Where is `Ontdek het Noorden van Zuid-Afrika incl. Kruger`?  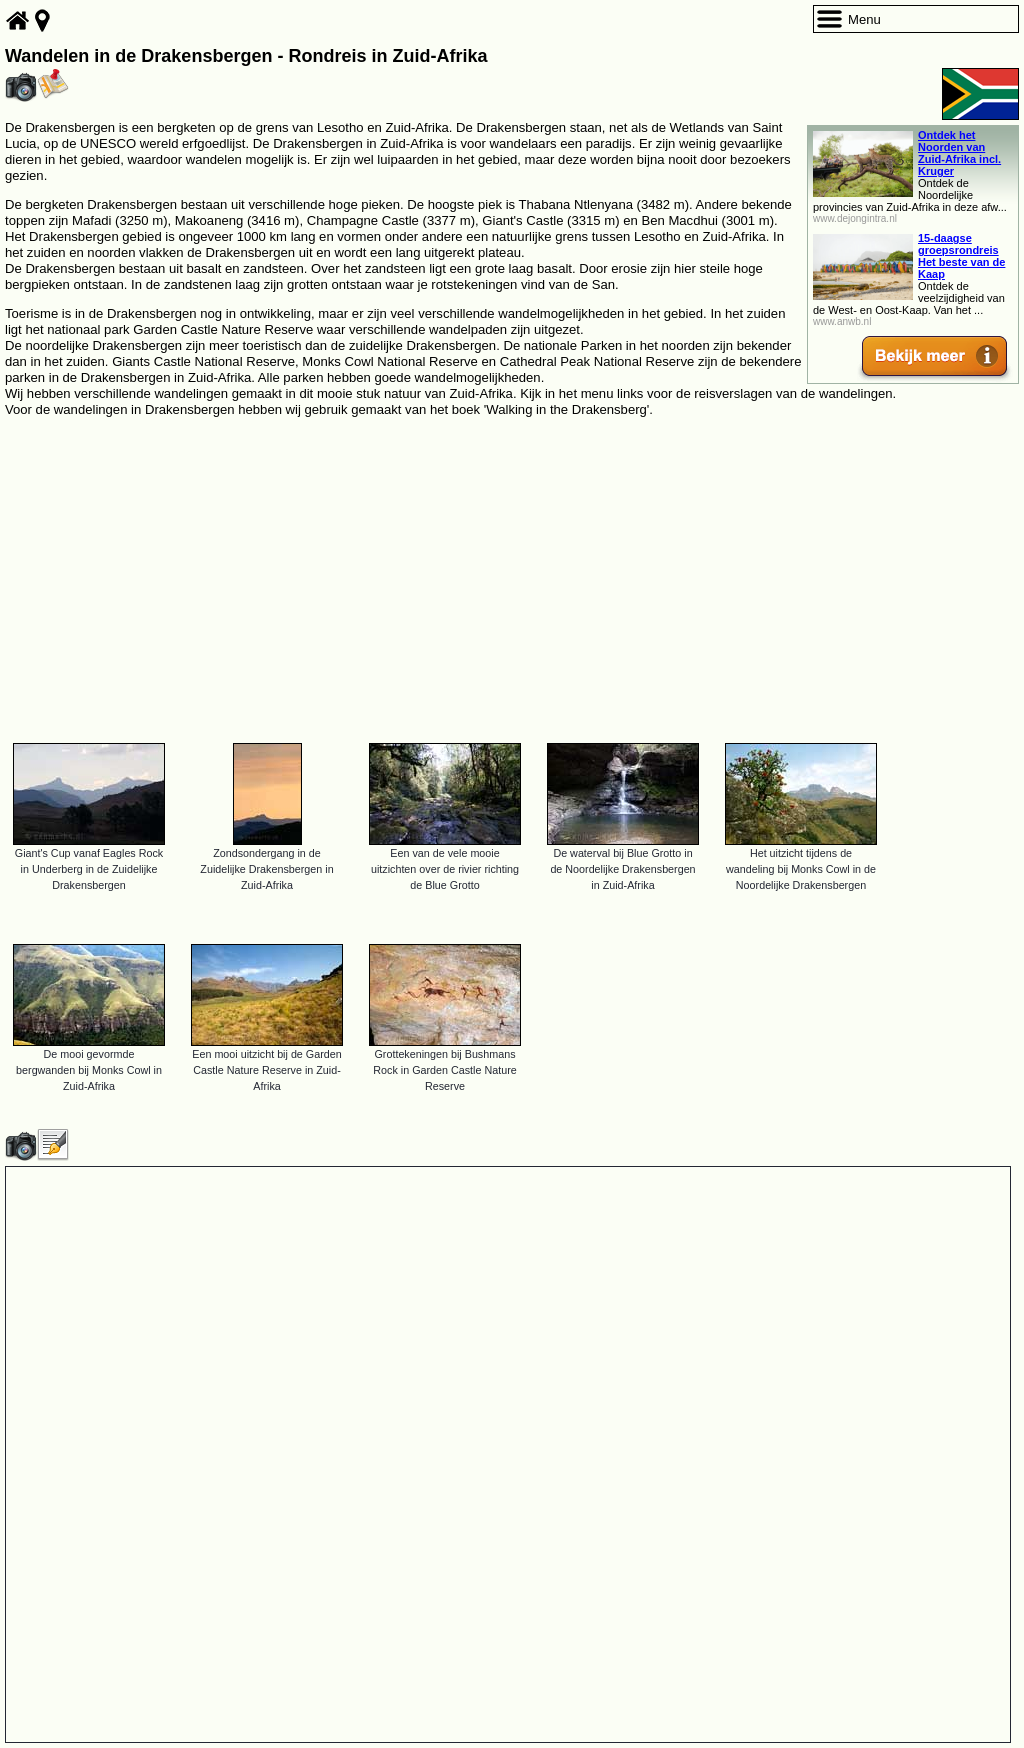
Ontdek het Noorden van Zuid-Afrika incl. Kruger is located at coordinates (959, 153).